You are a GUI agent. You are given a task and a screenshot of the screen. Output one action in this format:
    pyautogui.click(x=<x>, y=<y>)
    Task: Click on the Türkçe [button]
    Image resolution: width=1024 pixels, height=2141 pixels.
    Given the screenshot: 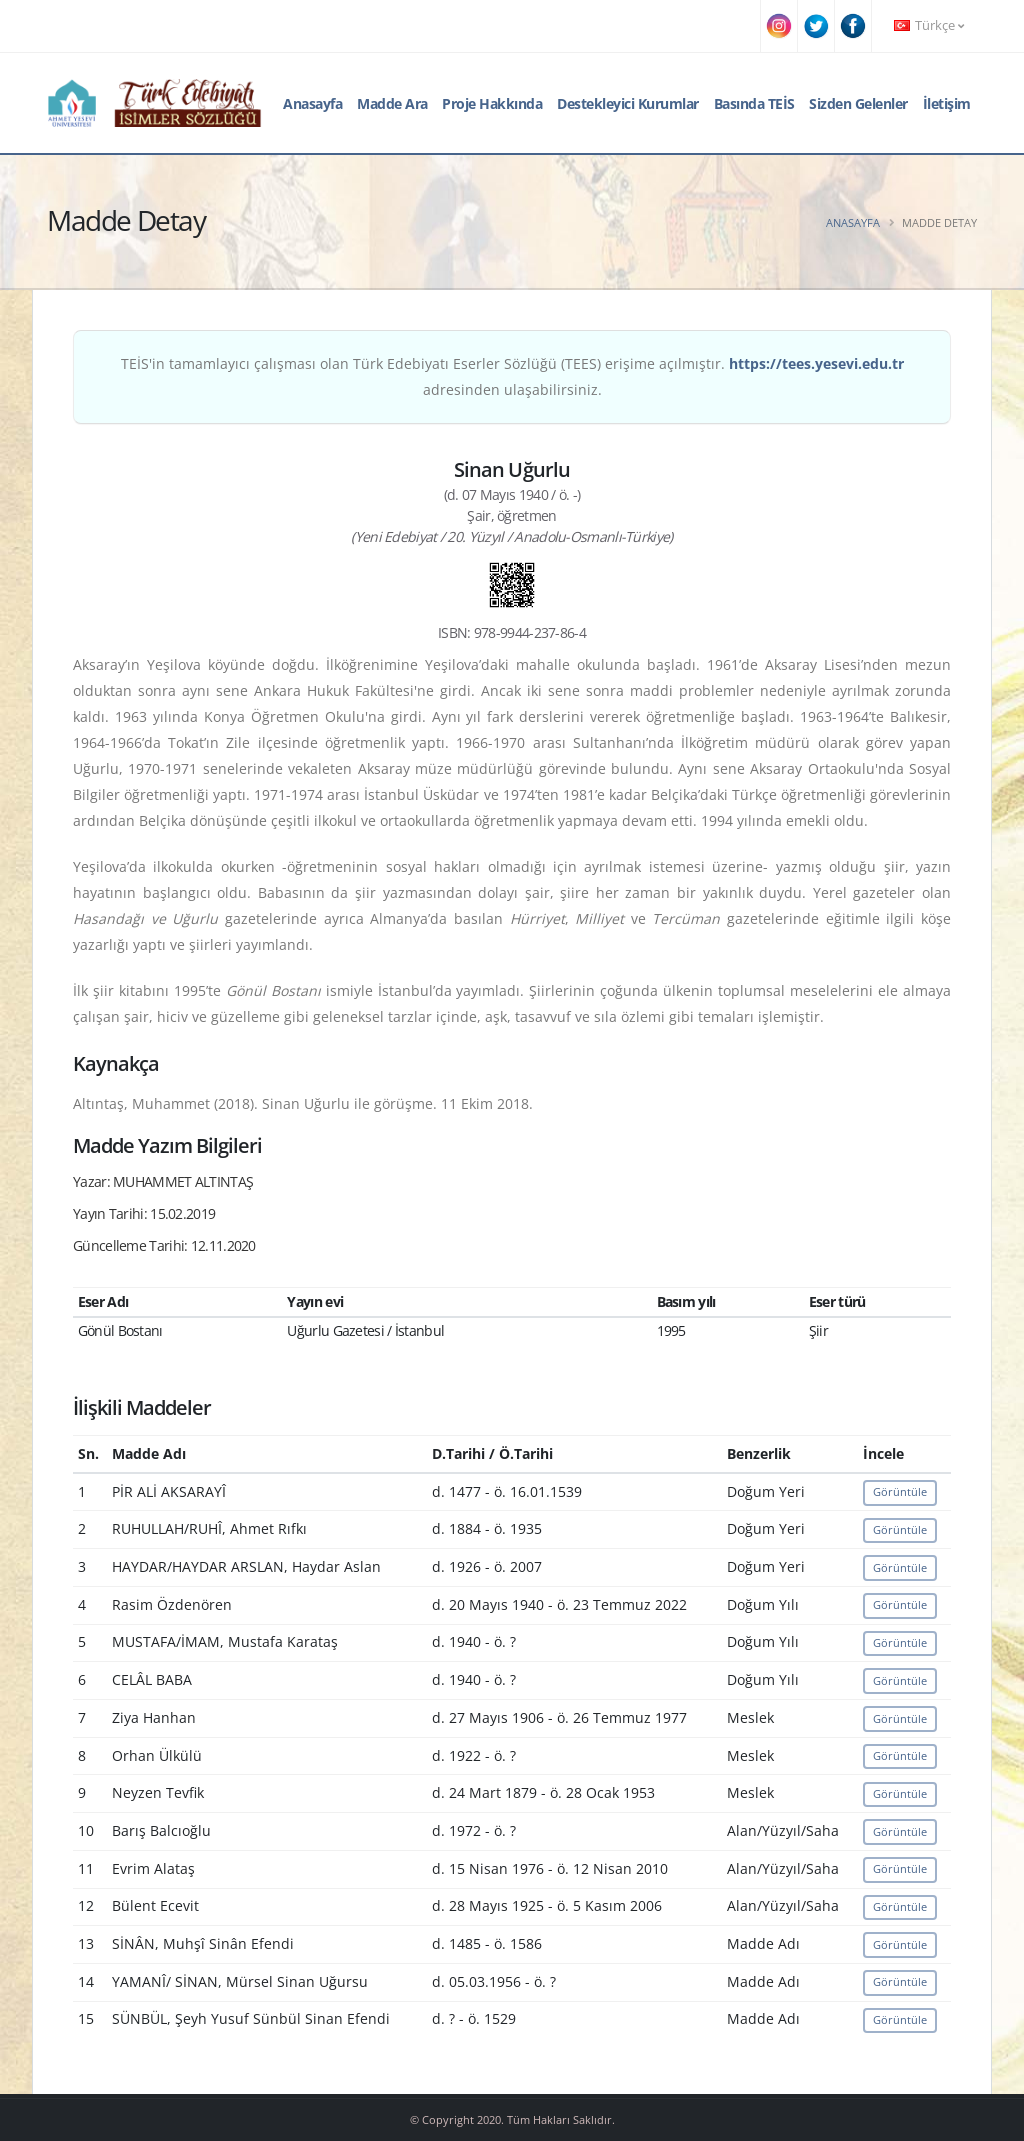 What is the action you would take?
    pyautogui.click(x=929, y=25)
    